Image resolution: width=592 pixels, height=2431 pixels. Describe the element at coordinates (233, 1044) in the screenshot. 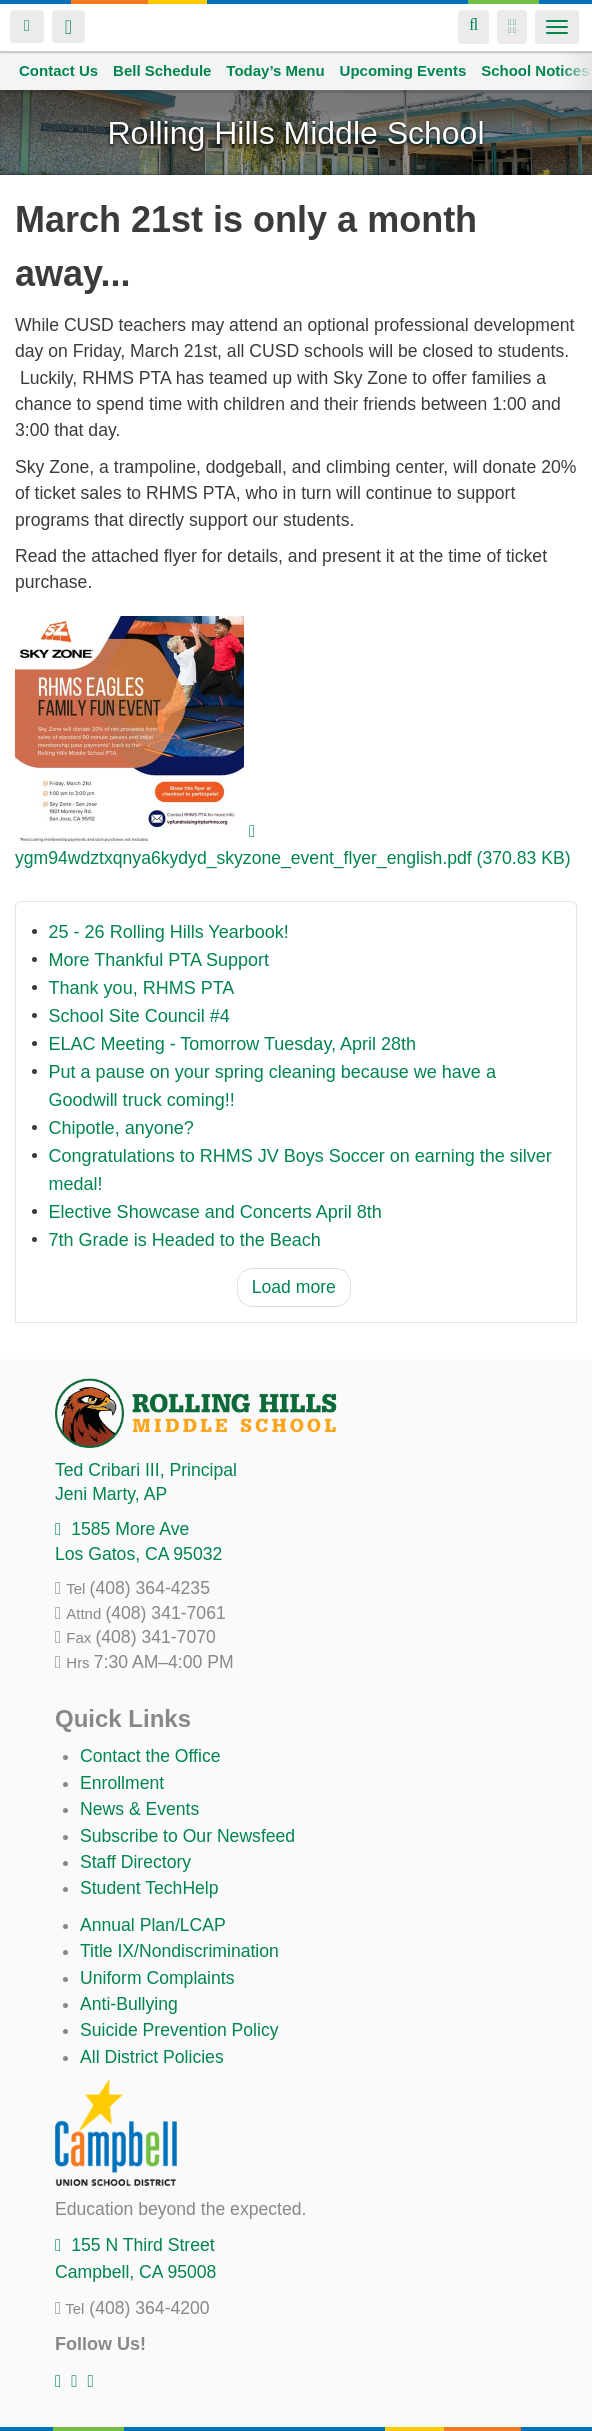

I see `ELAC Meeting - Tomorrow Tuesday, April 28th` at that location.